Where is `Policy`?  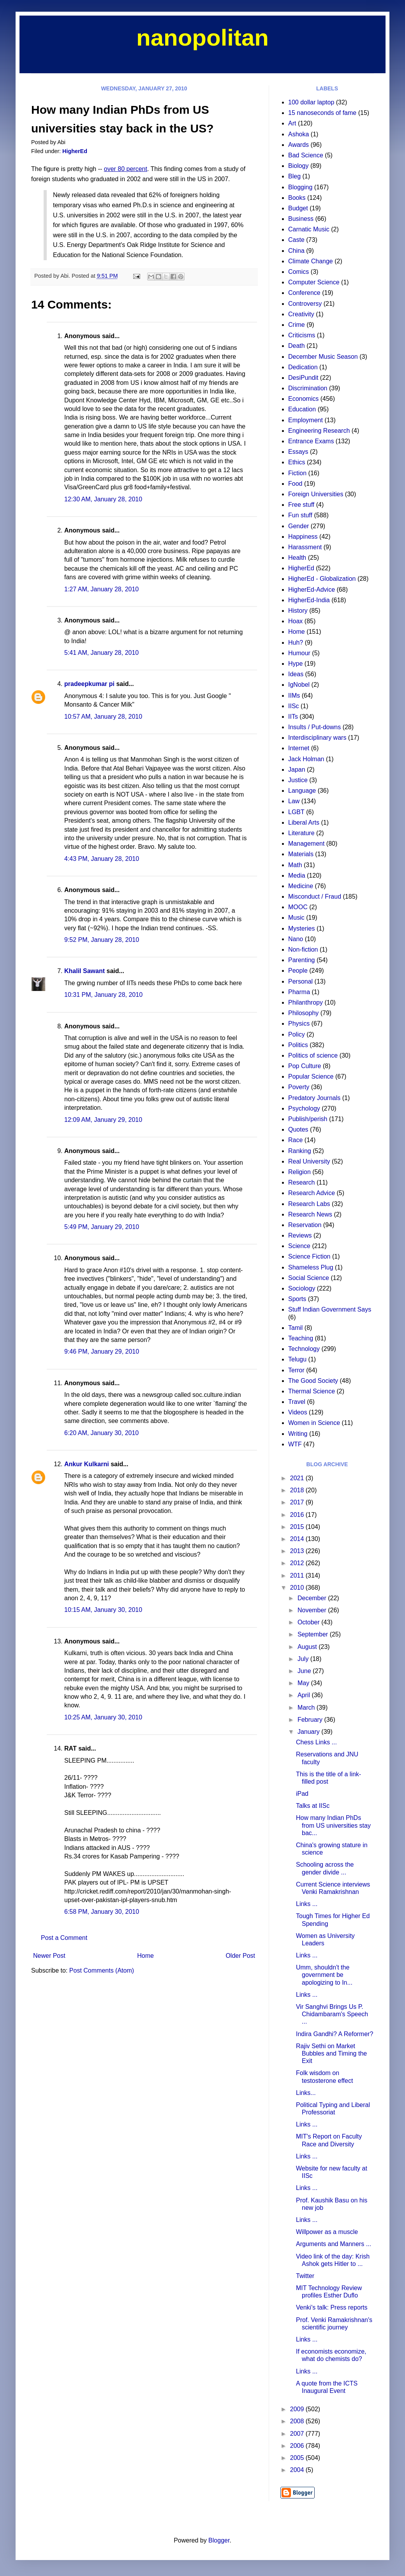 Policy is located at coordinates (296, 1034).